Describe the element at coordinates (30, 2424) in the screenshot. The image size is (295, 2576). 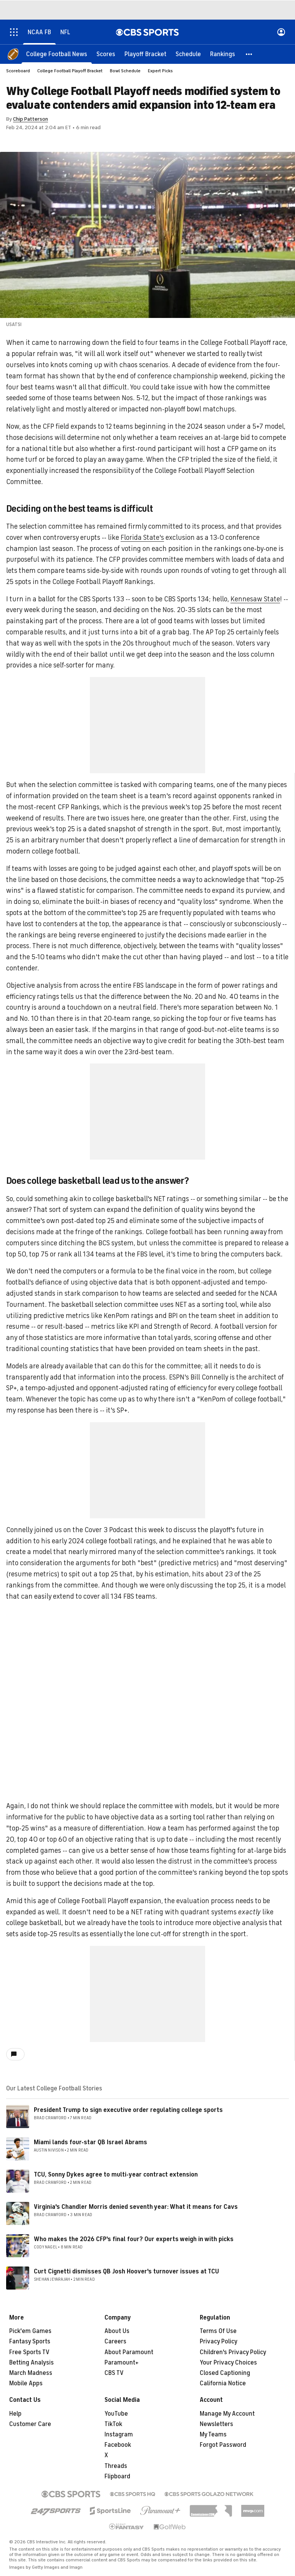
I see `Customer Care` at that location.